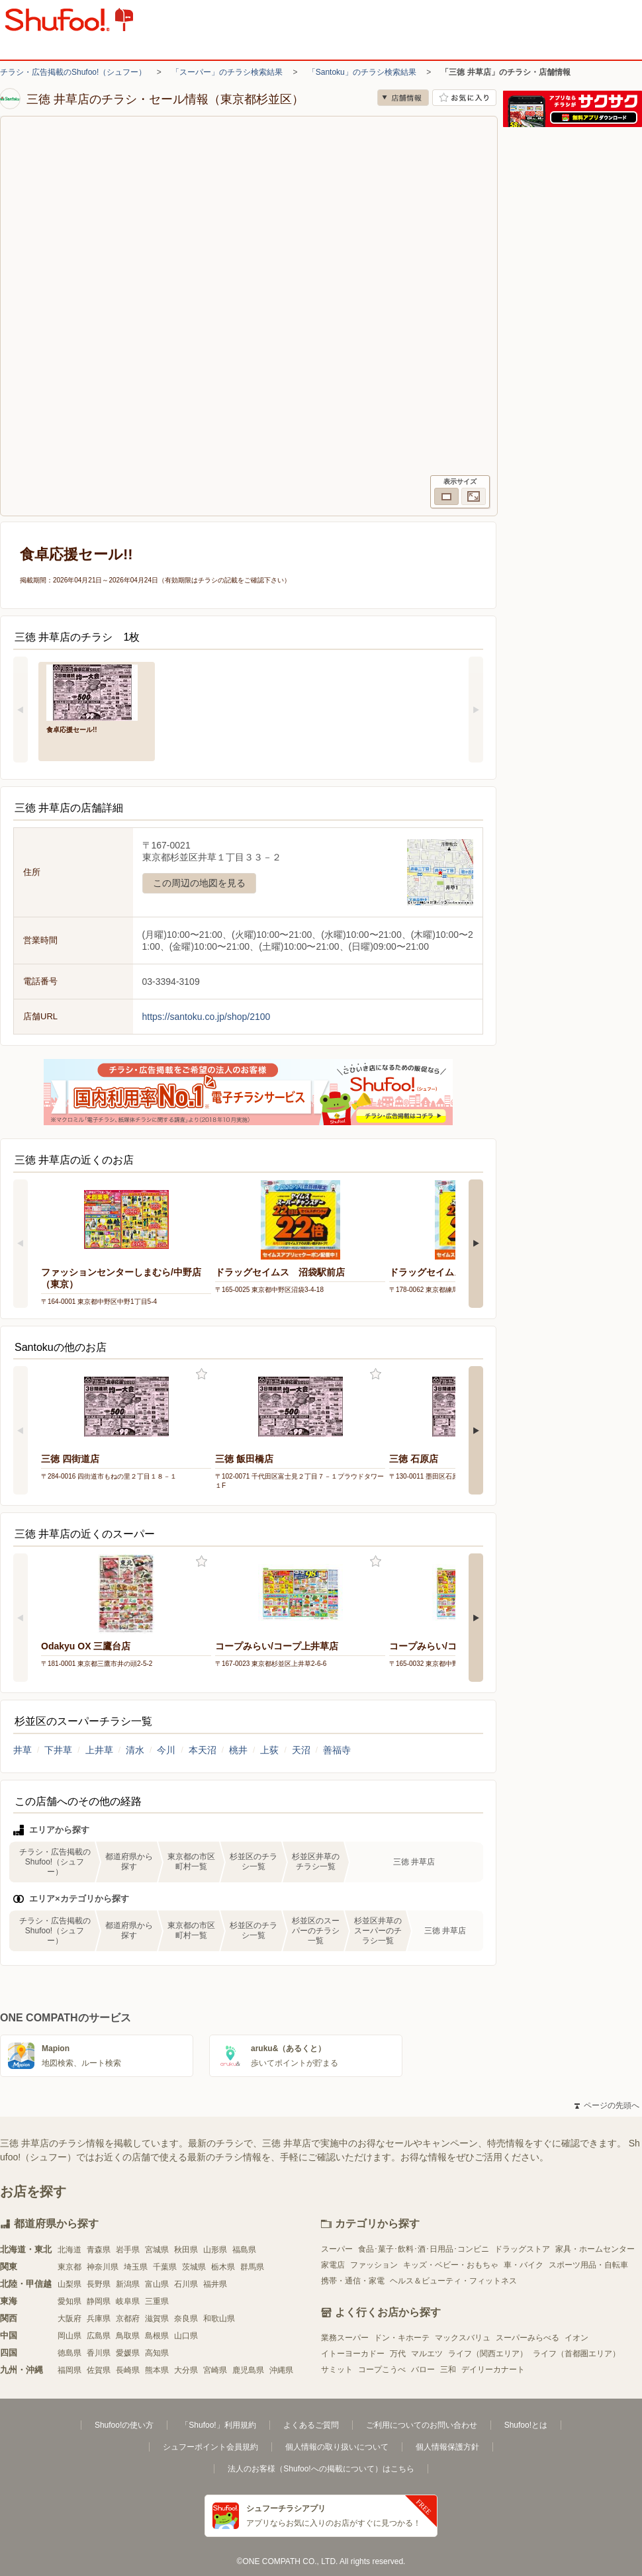 The width and height of the screenshot is (642, 2576). Describe the element at coordinates (333, 2265) in the screenshot. I see `家電店` at that location.